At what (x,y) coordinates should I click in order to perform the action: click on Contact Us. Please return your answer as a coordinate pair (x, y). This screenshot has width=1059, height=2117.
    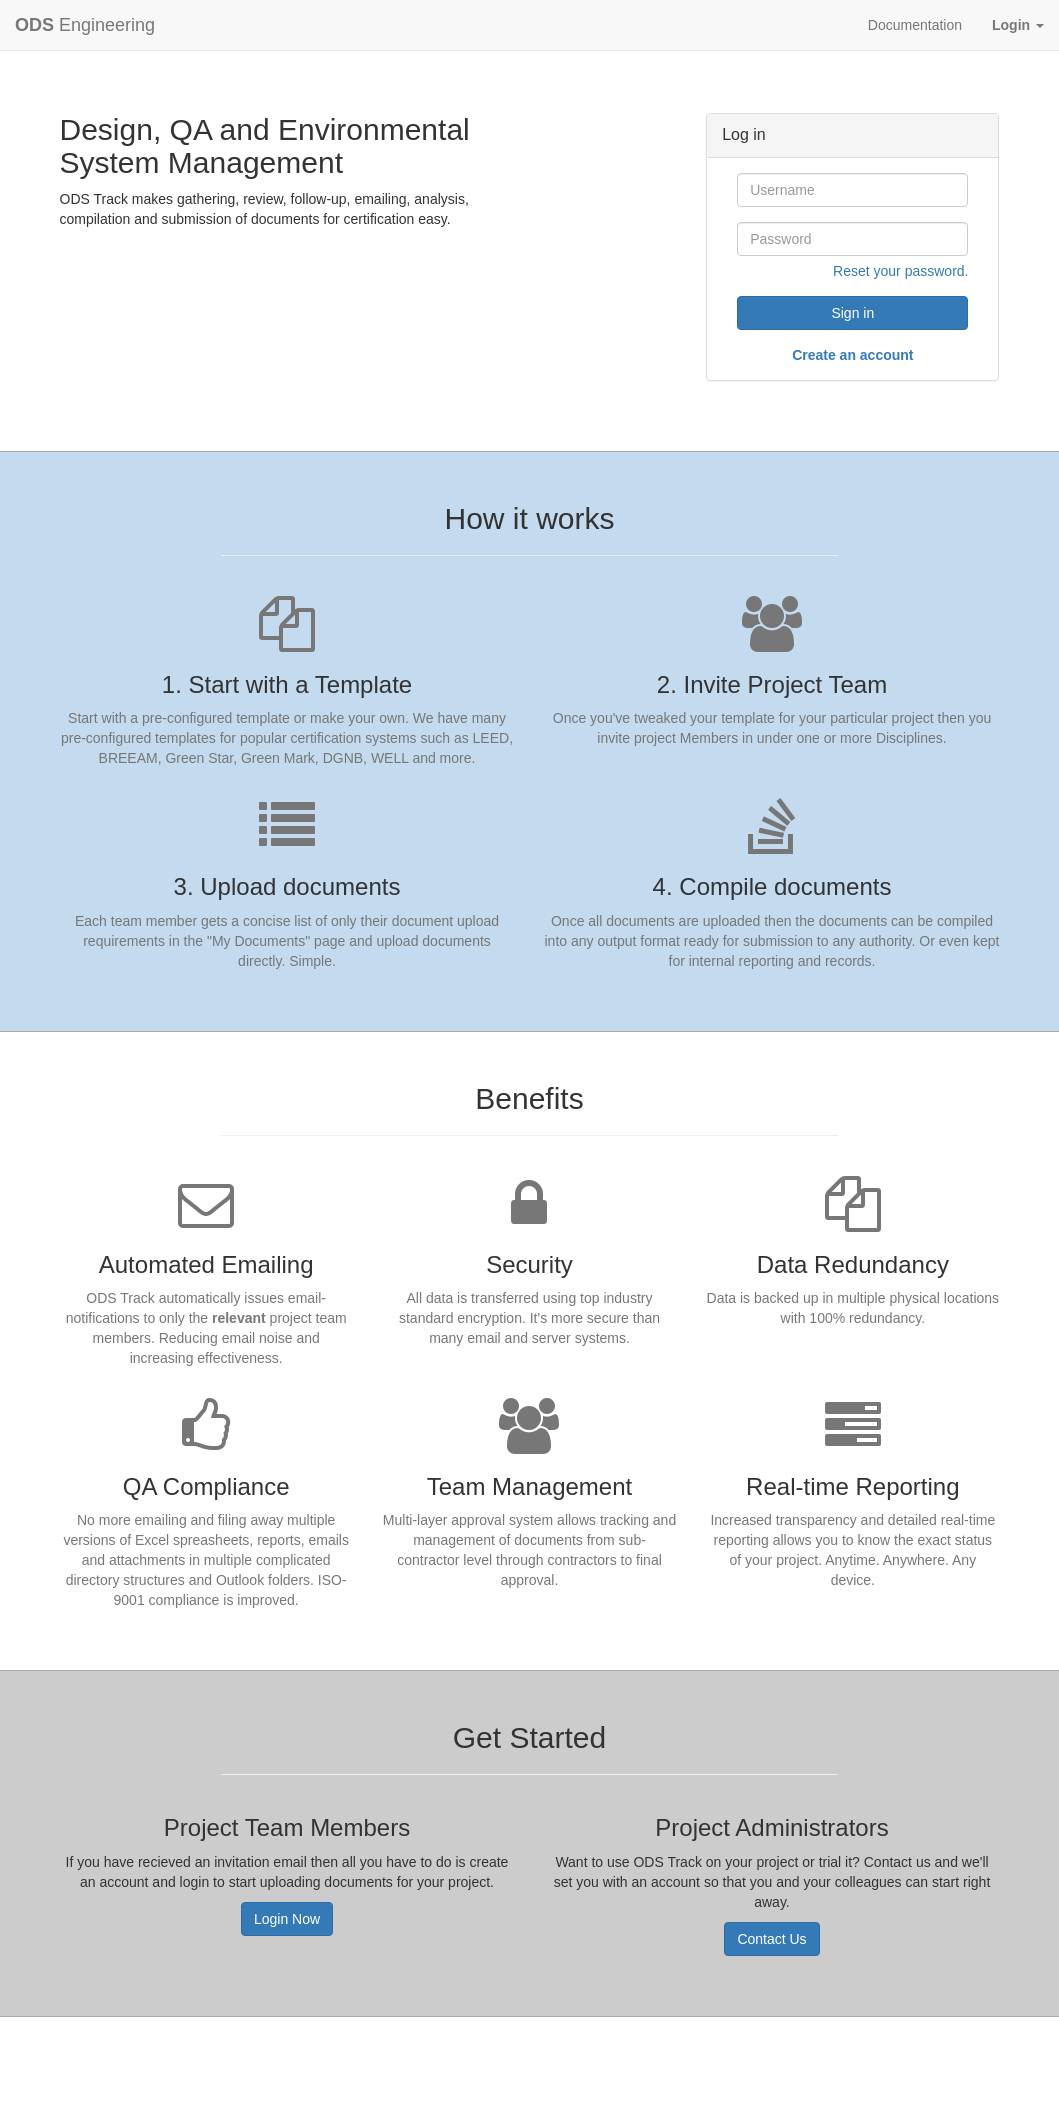
    Looking at the image, I should click on (771, 1939).